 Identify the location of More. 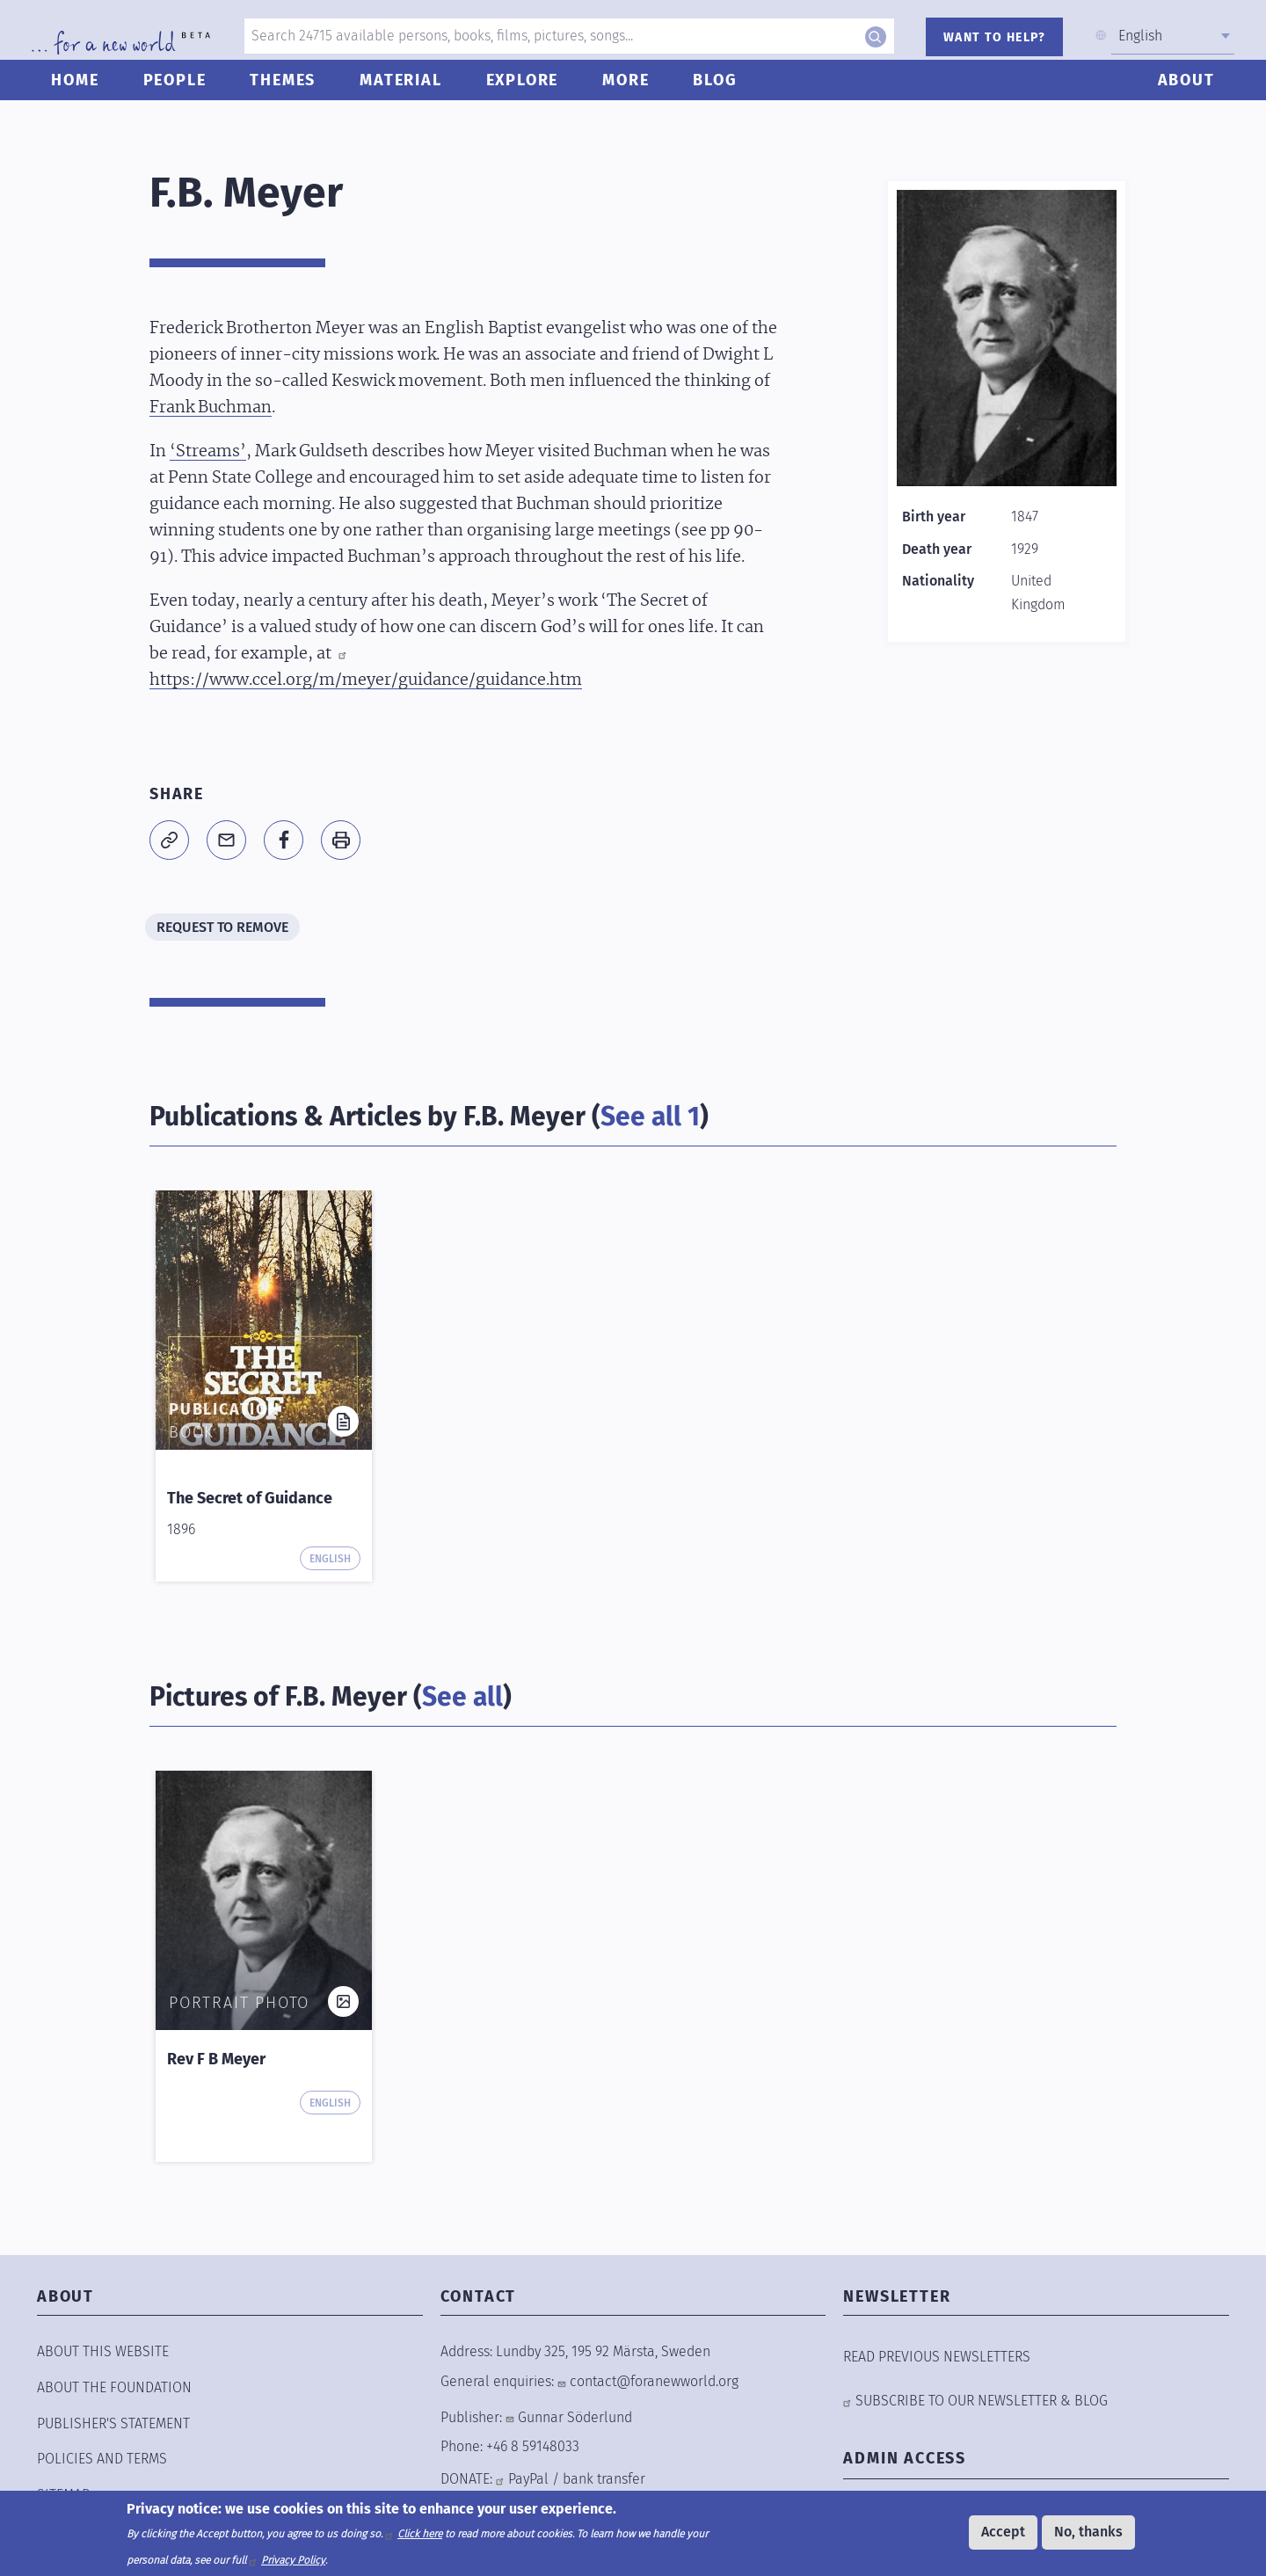
(632, 94).